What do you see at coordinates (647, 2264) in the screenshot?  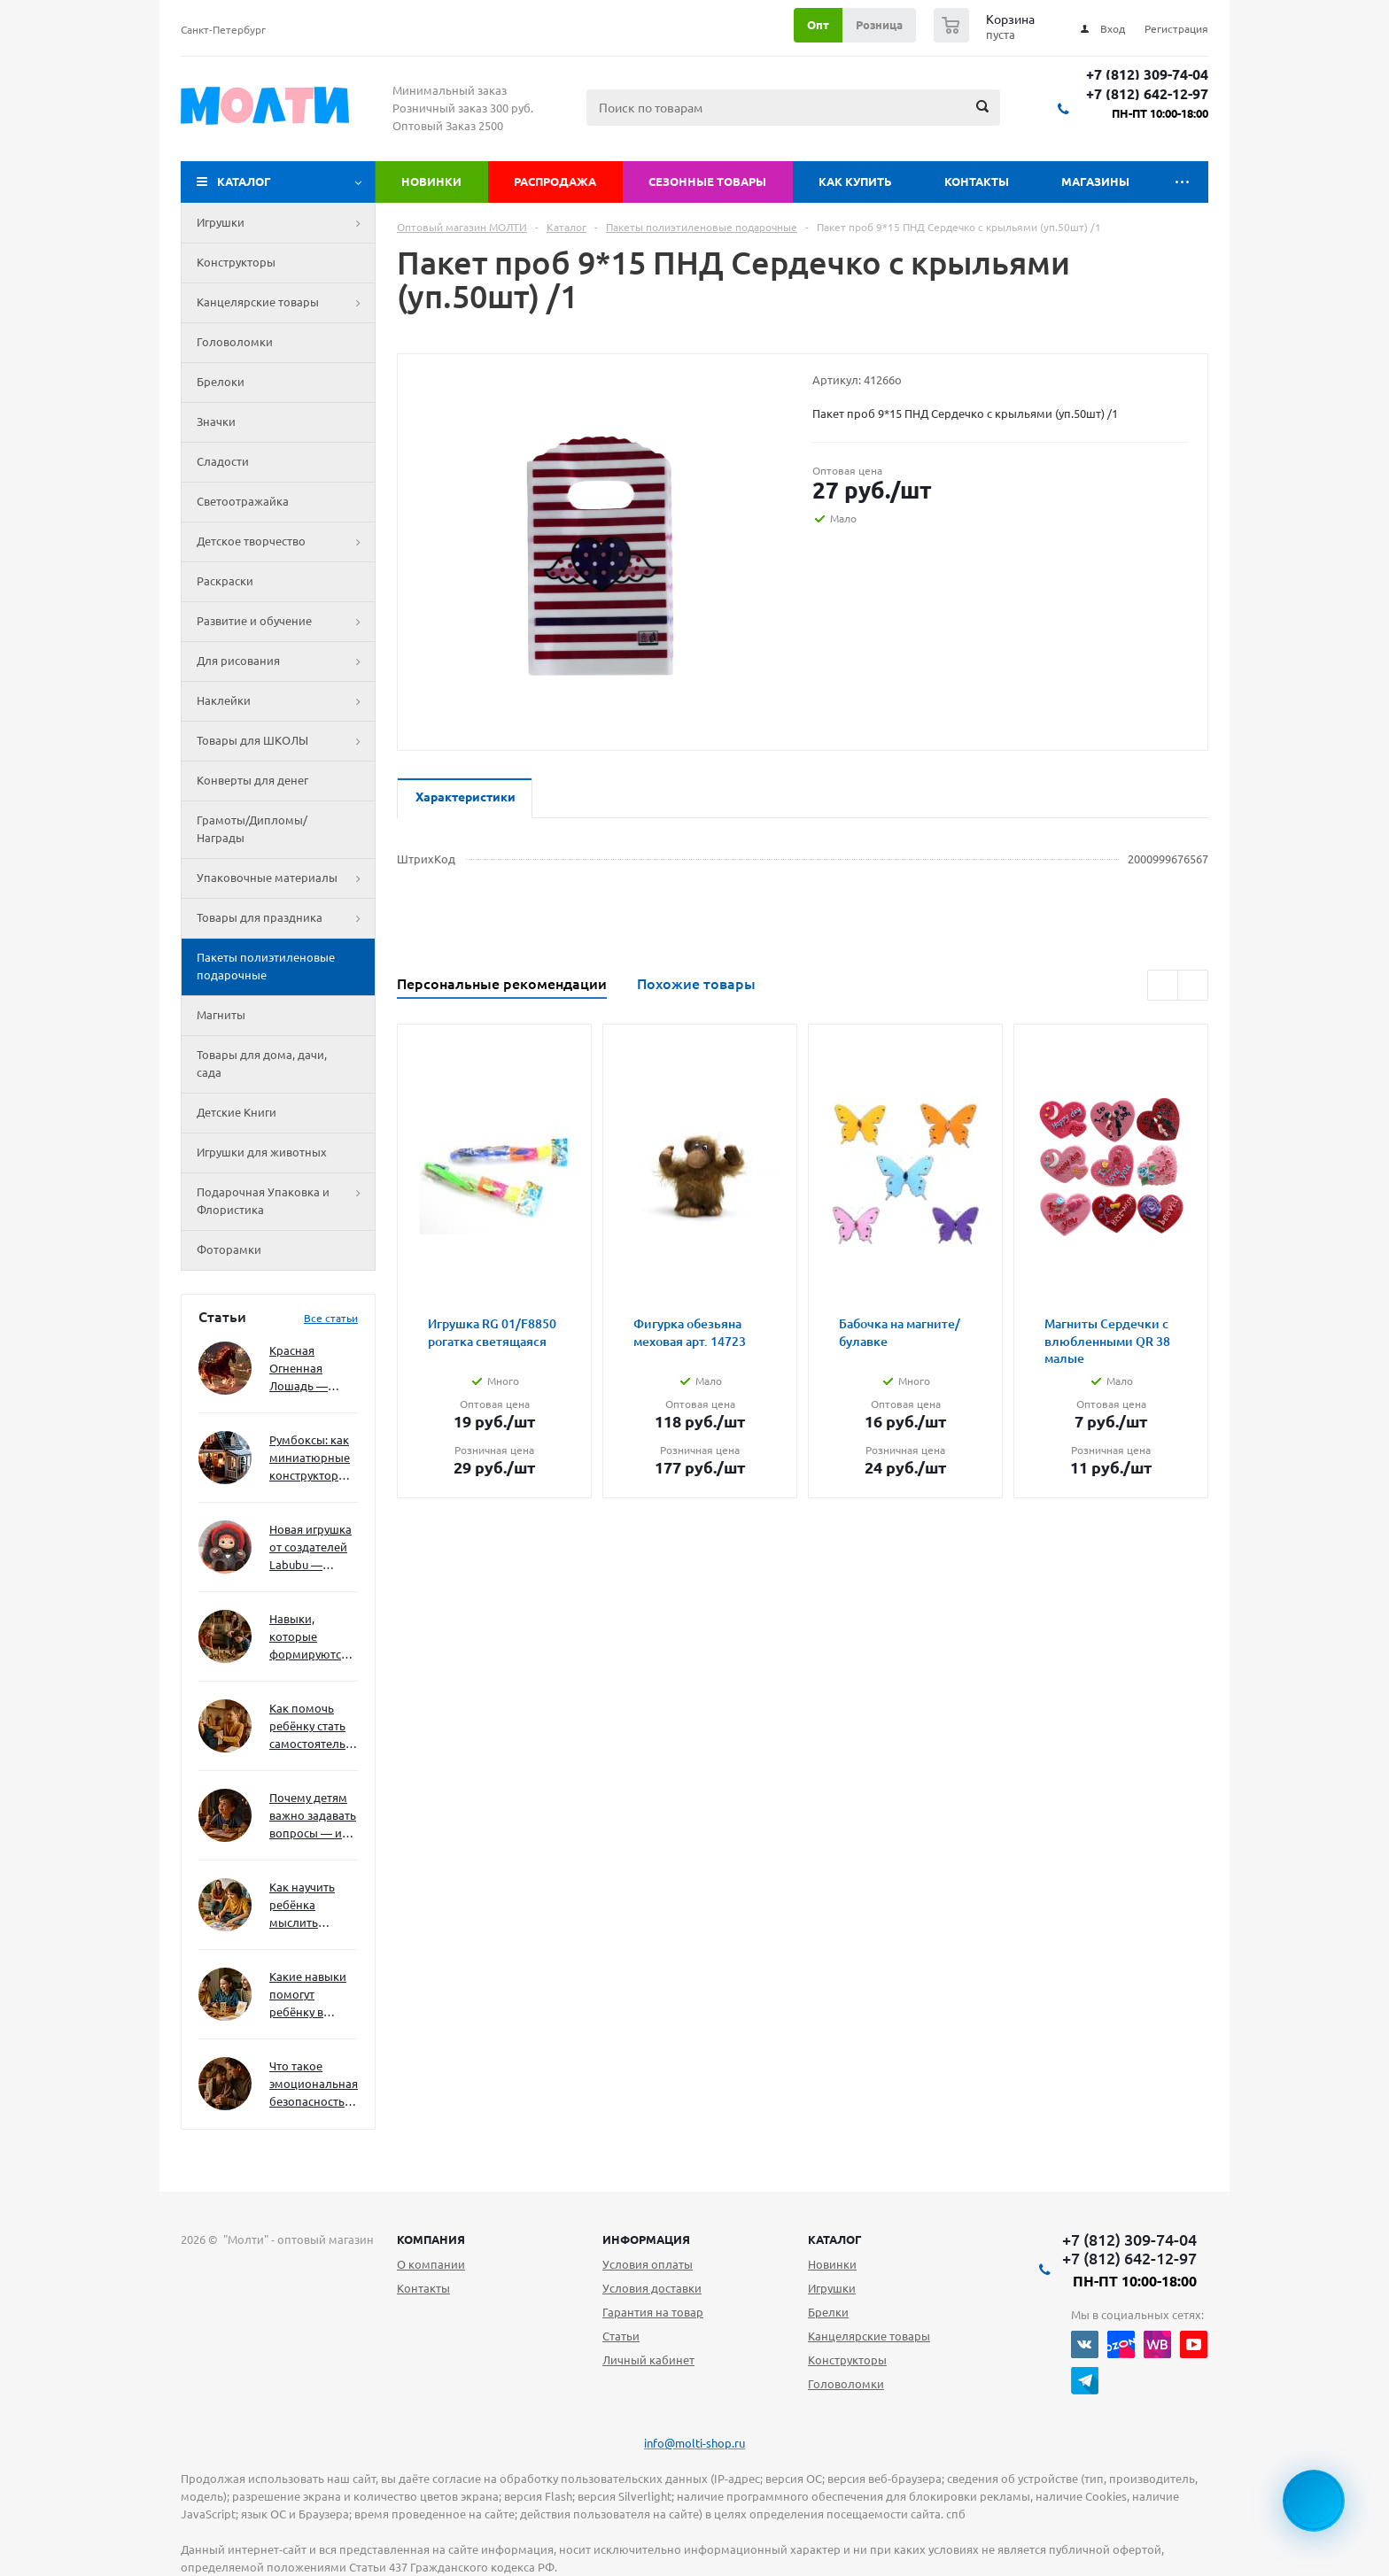 I see `Условия оплаты` at bounding box center [647, 2264].